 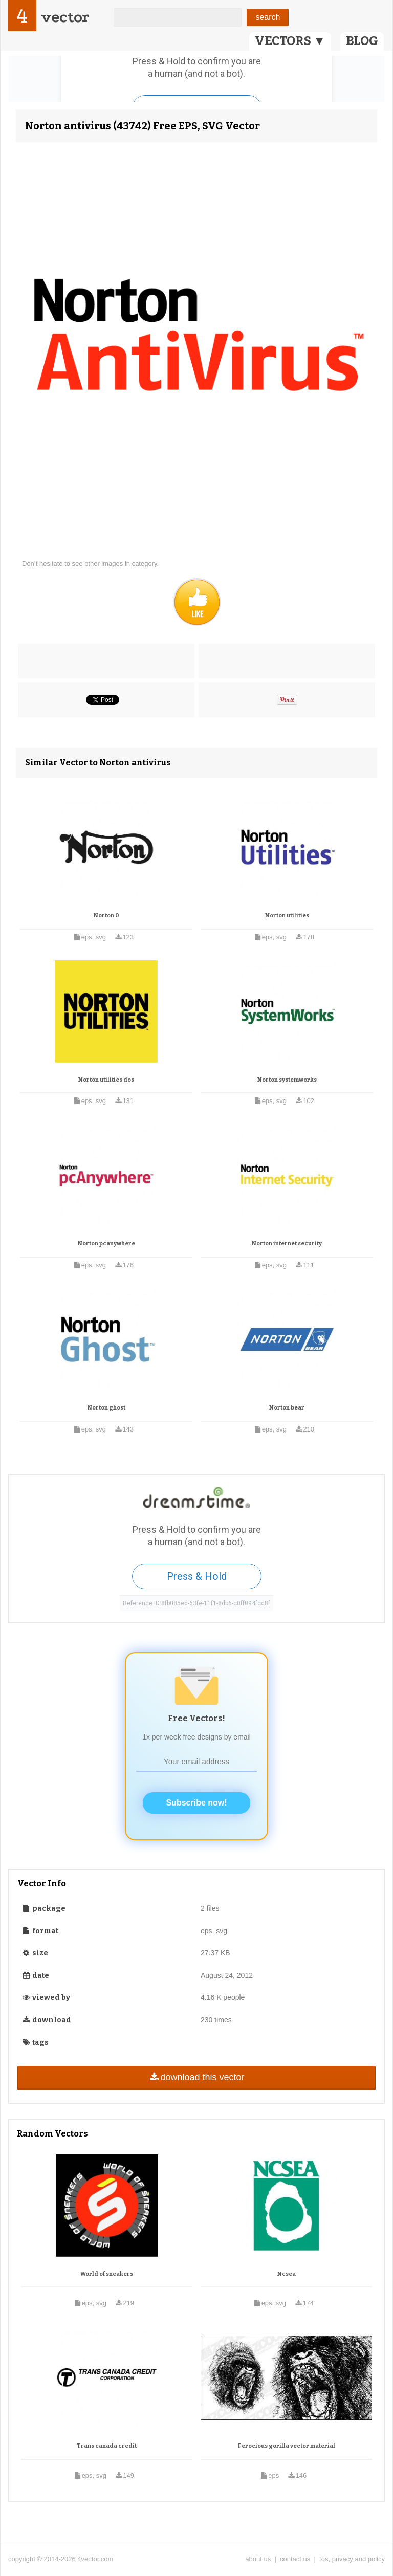 I want to click on Ferocious gorilla vector material, so click(x=286, y=2445).